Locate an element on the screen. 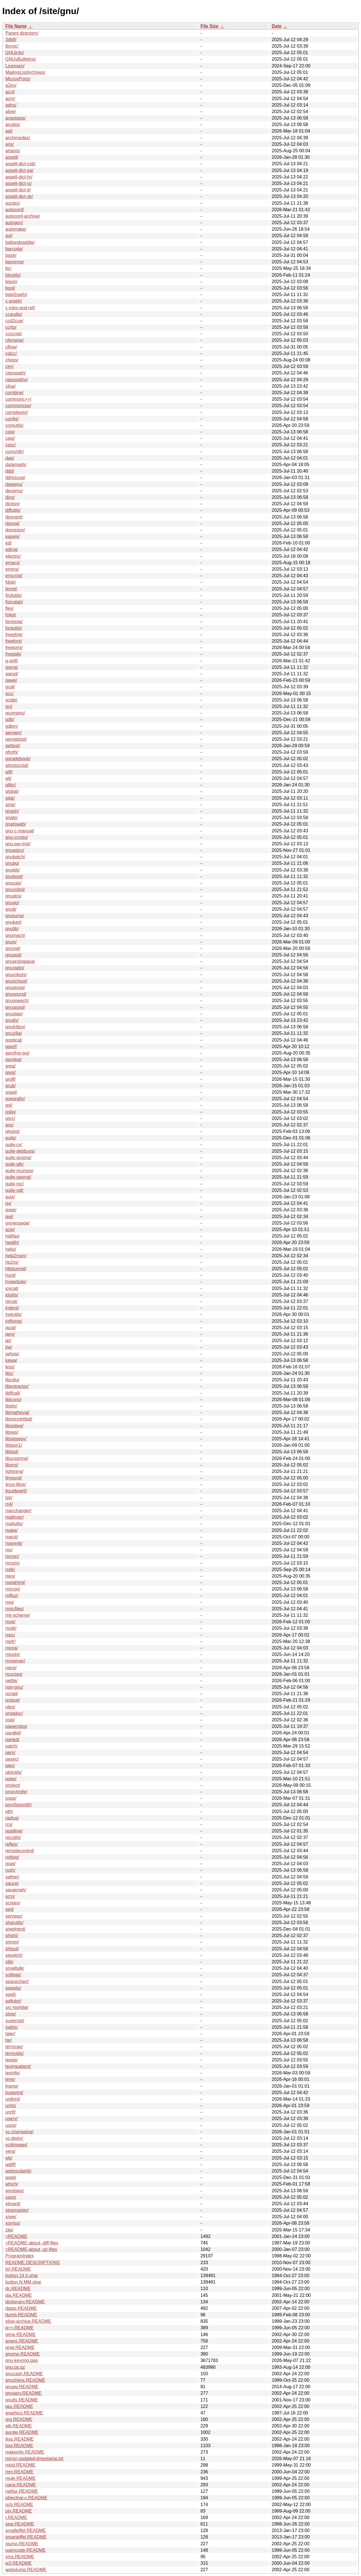 This screenshot has height=2576, width=361. which/ is located at coordinates (11, 2184).